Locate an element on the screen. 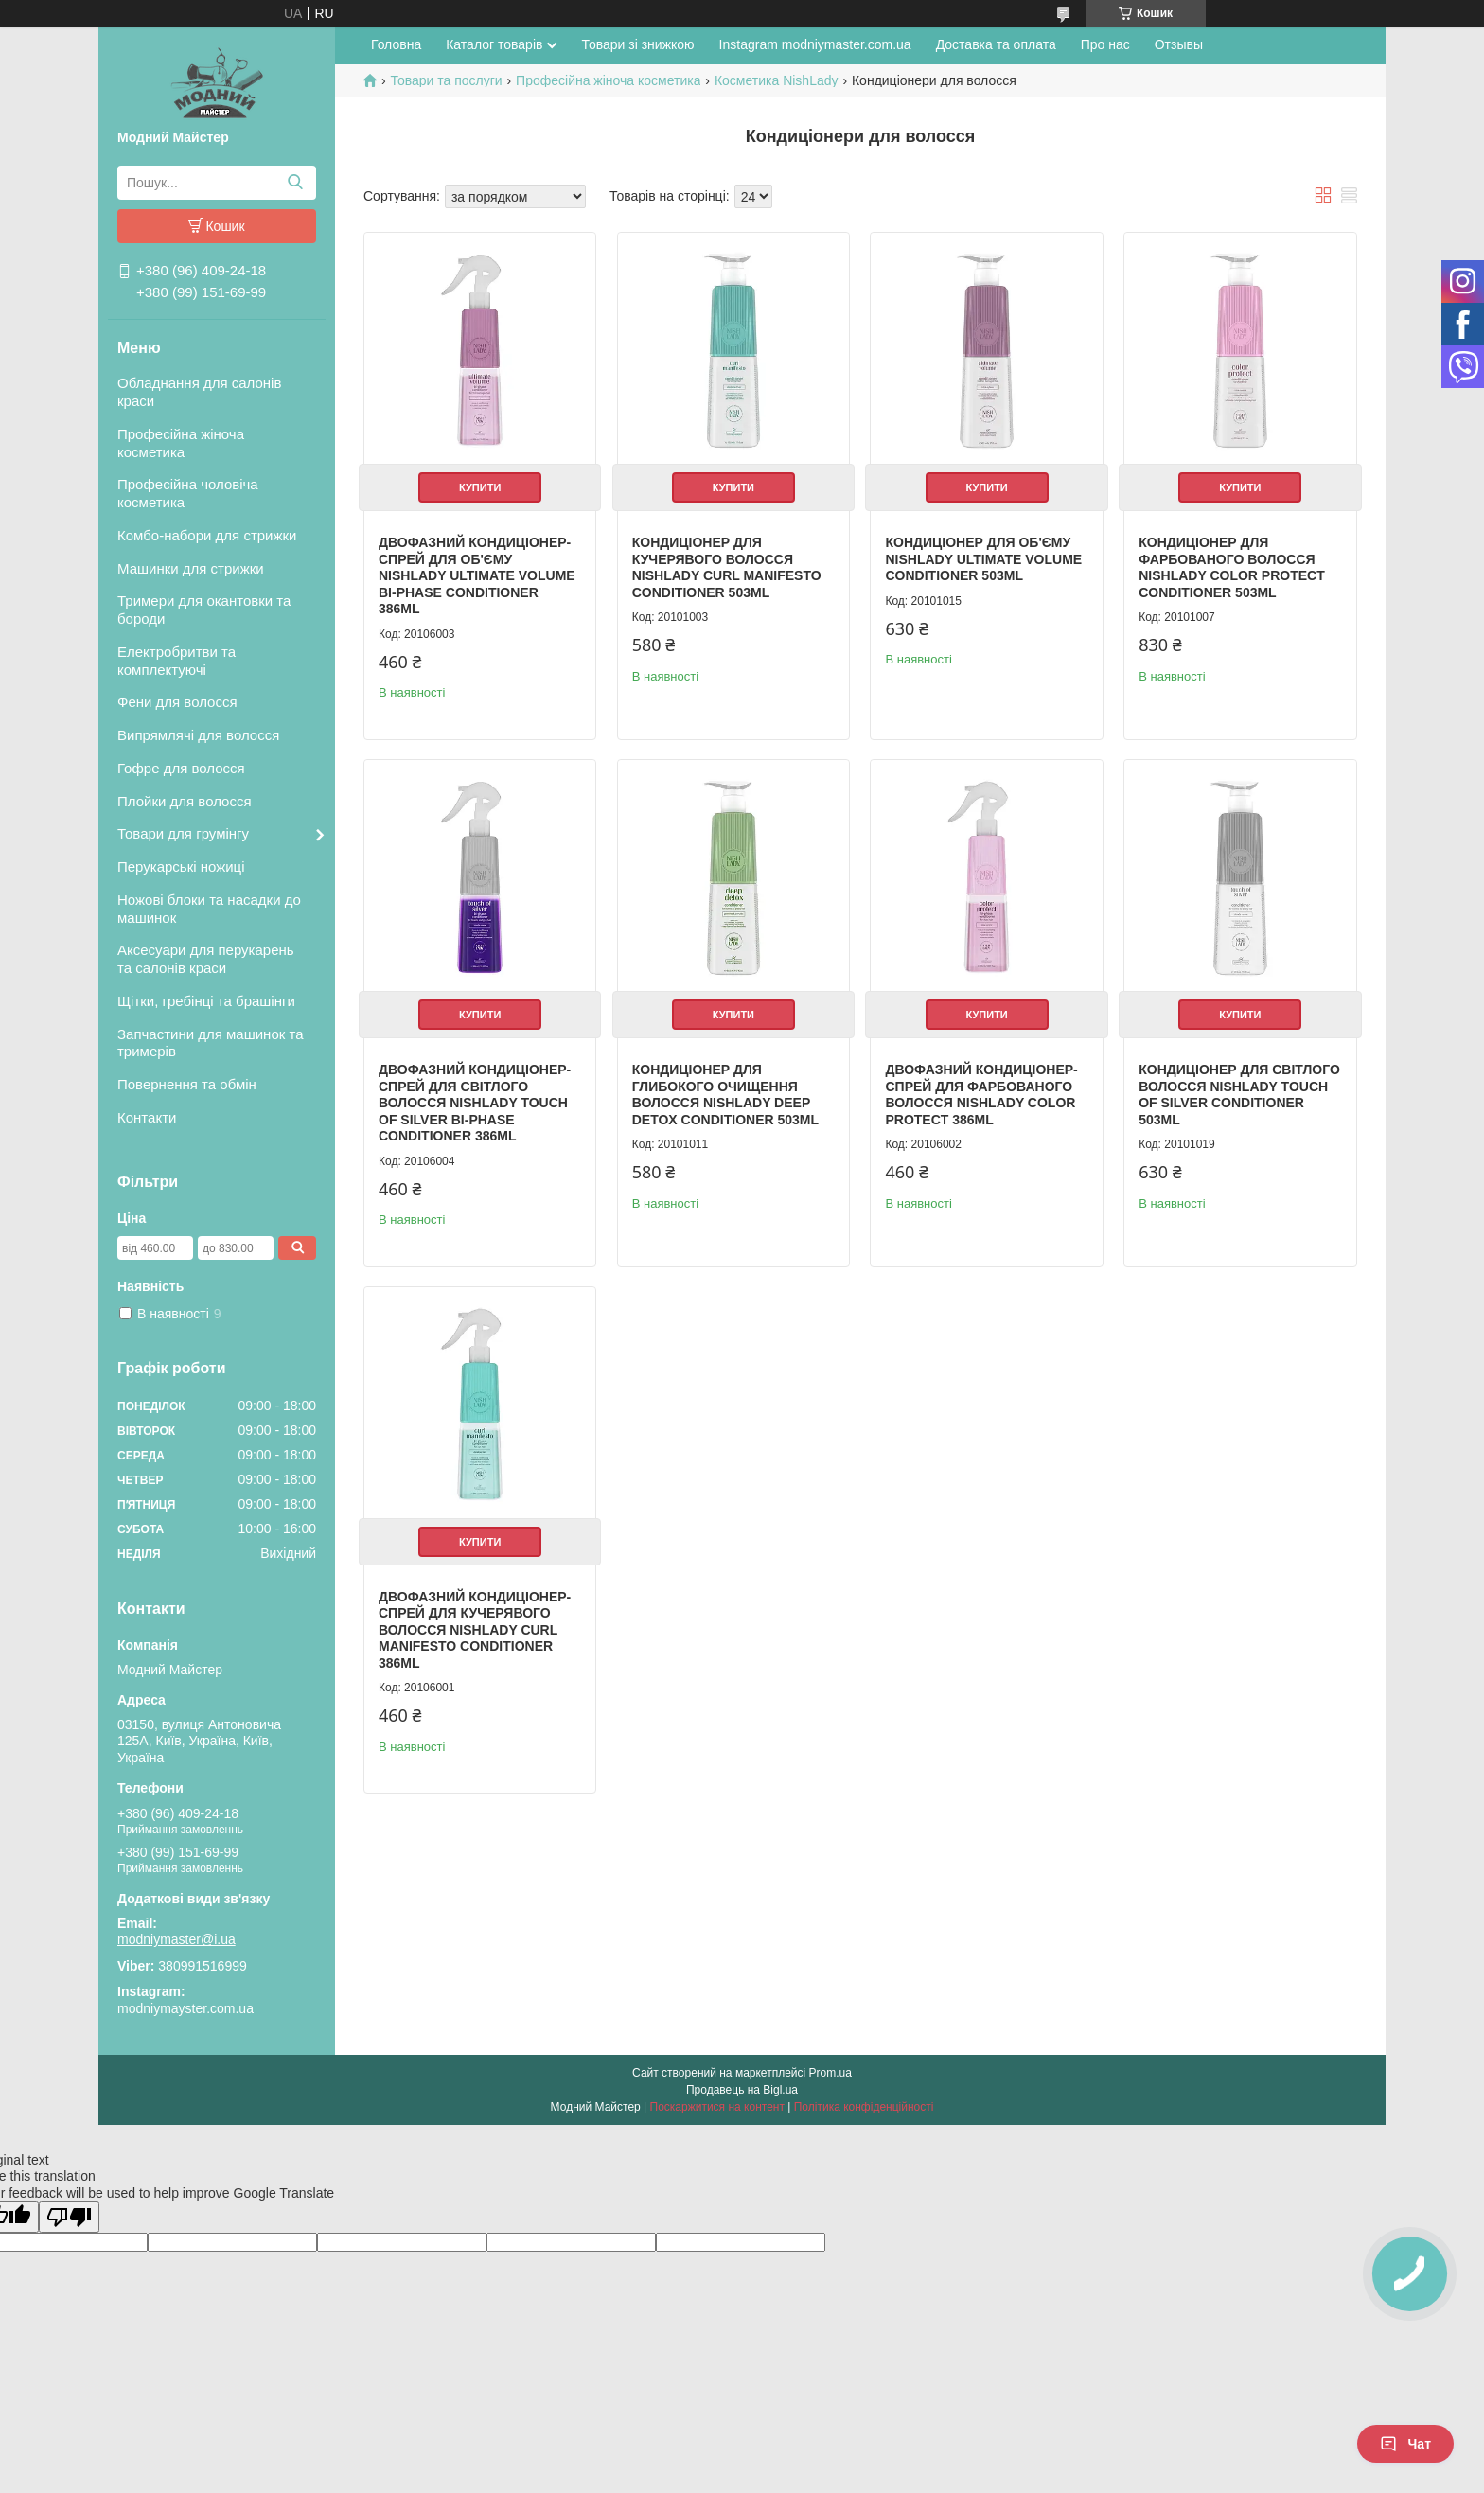  Випрямлячі для волосся is located at coordinates (198, 735).